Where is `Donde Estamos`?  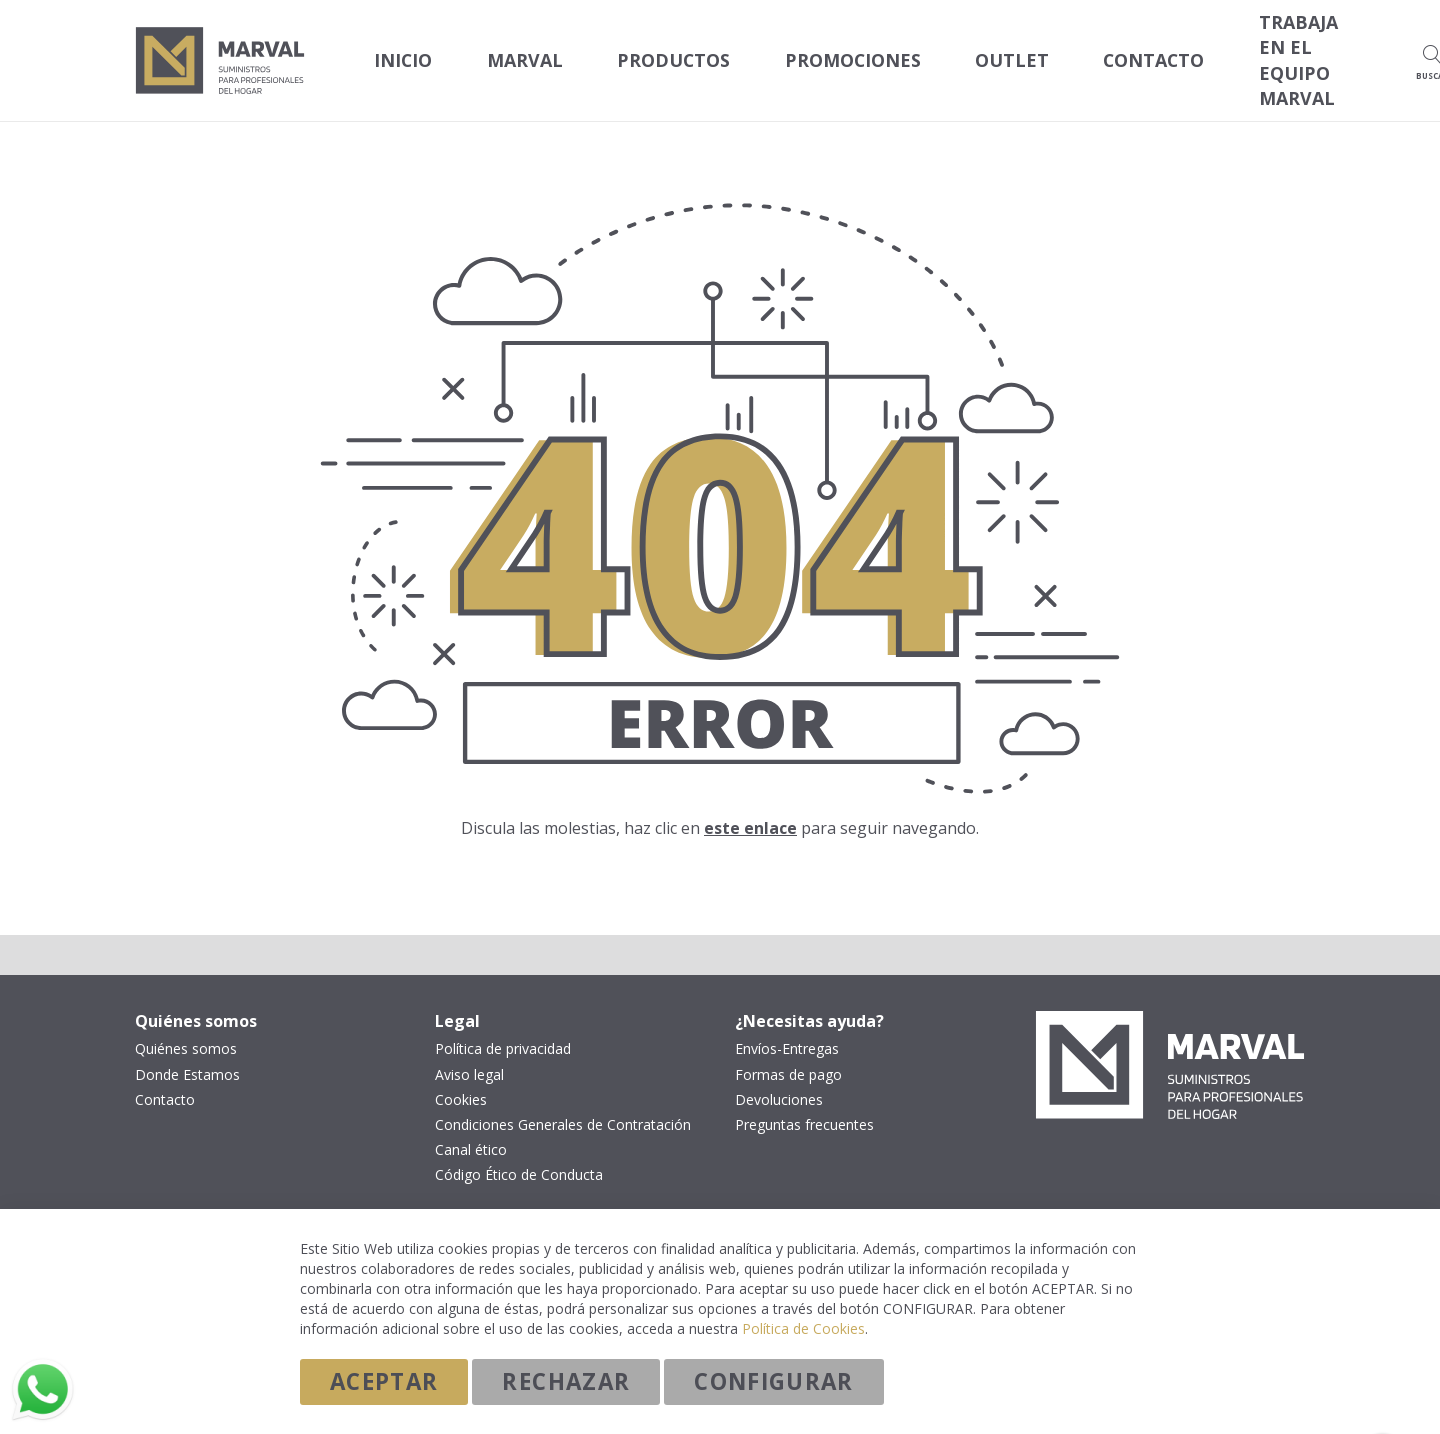 Donde Estamos is located at coordinates (187, 1052).